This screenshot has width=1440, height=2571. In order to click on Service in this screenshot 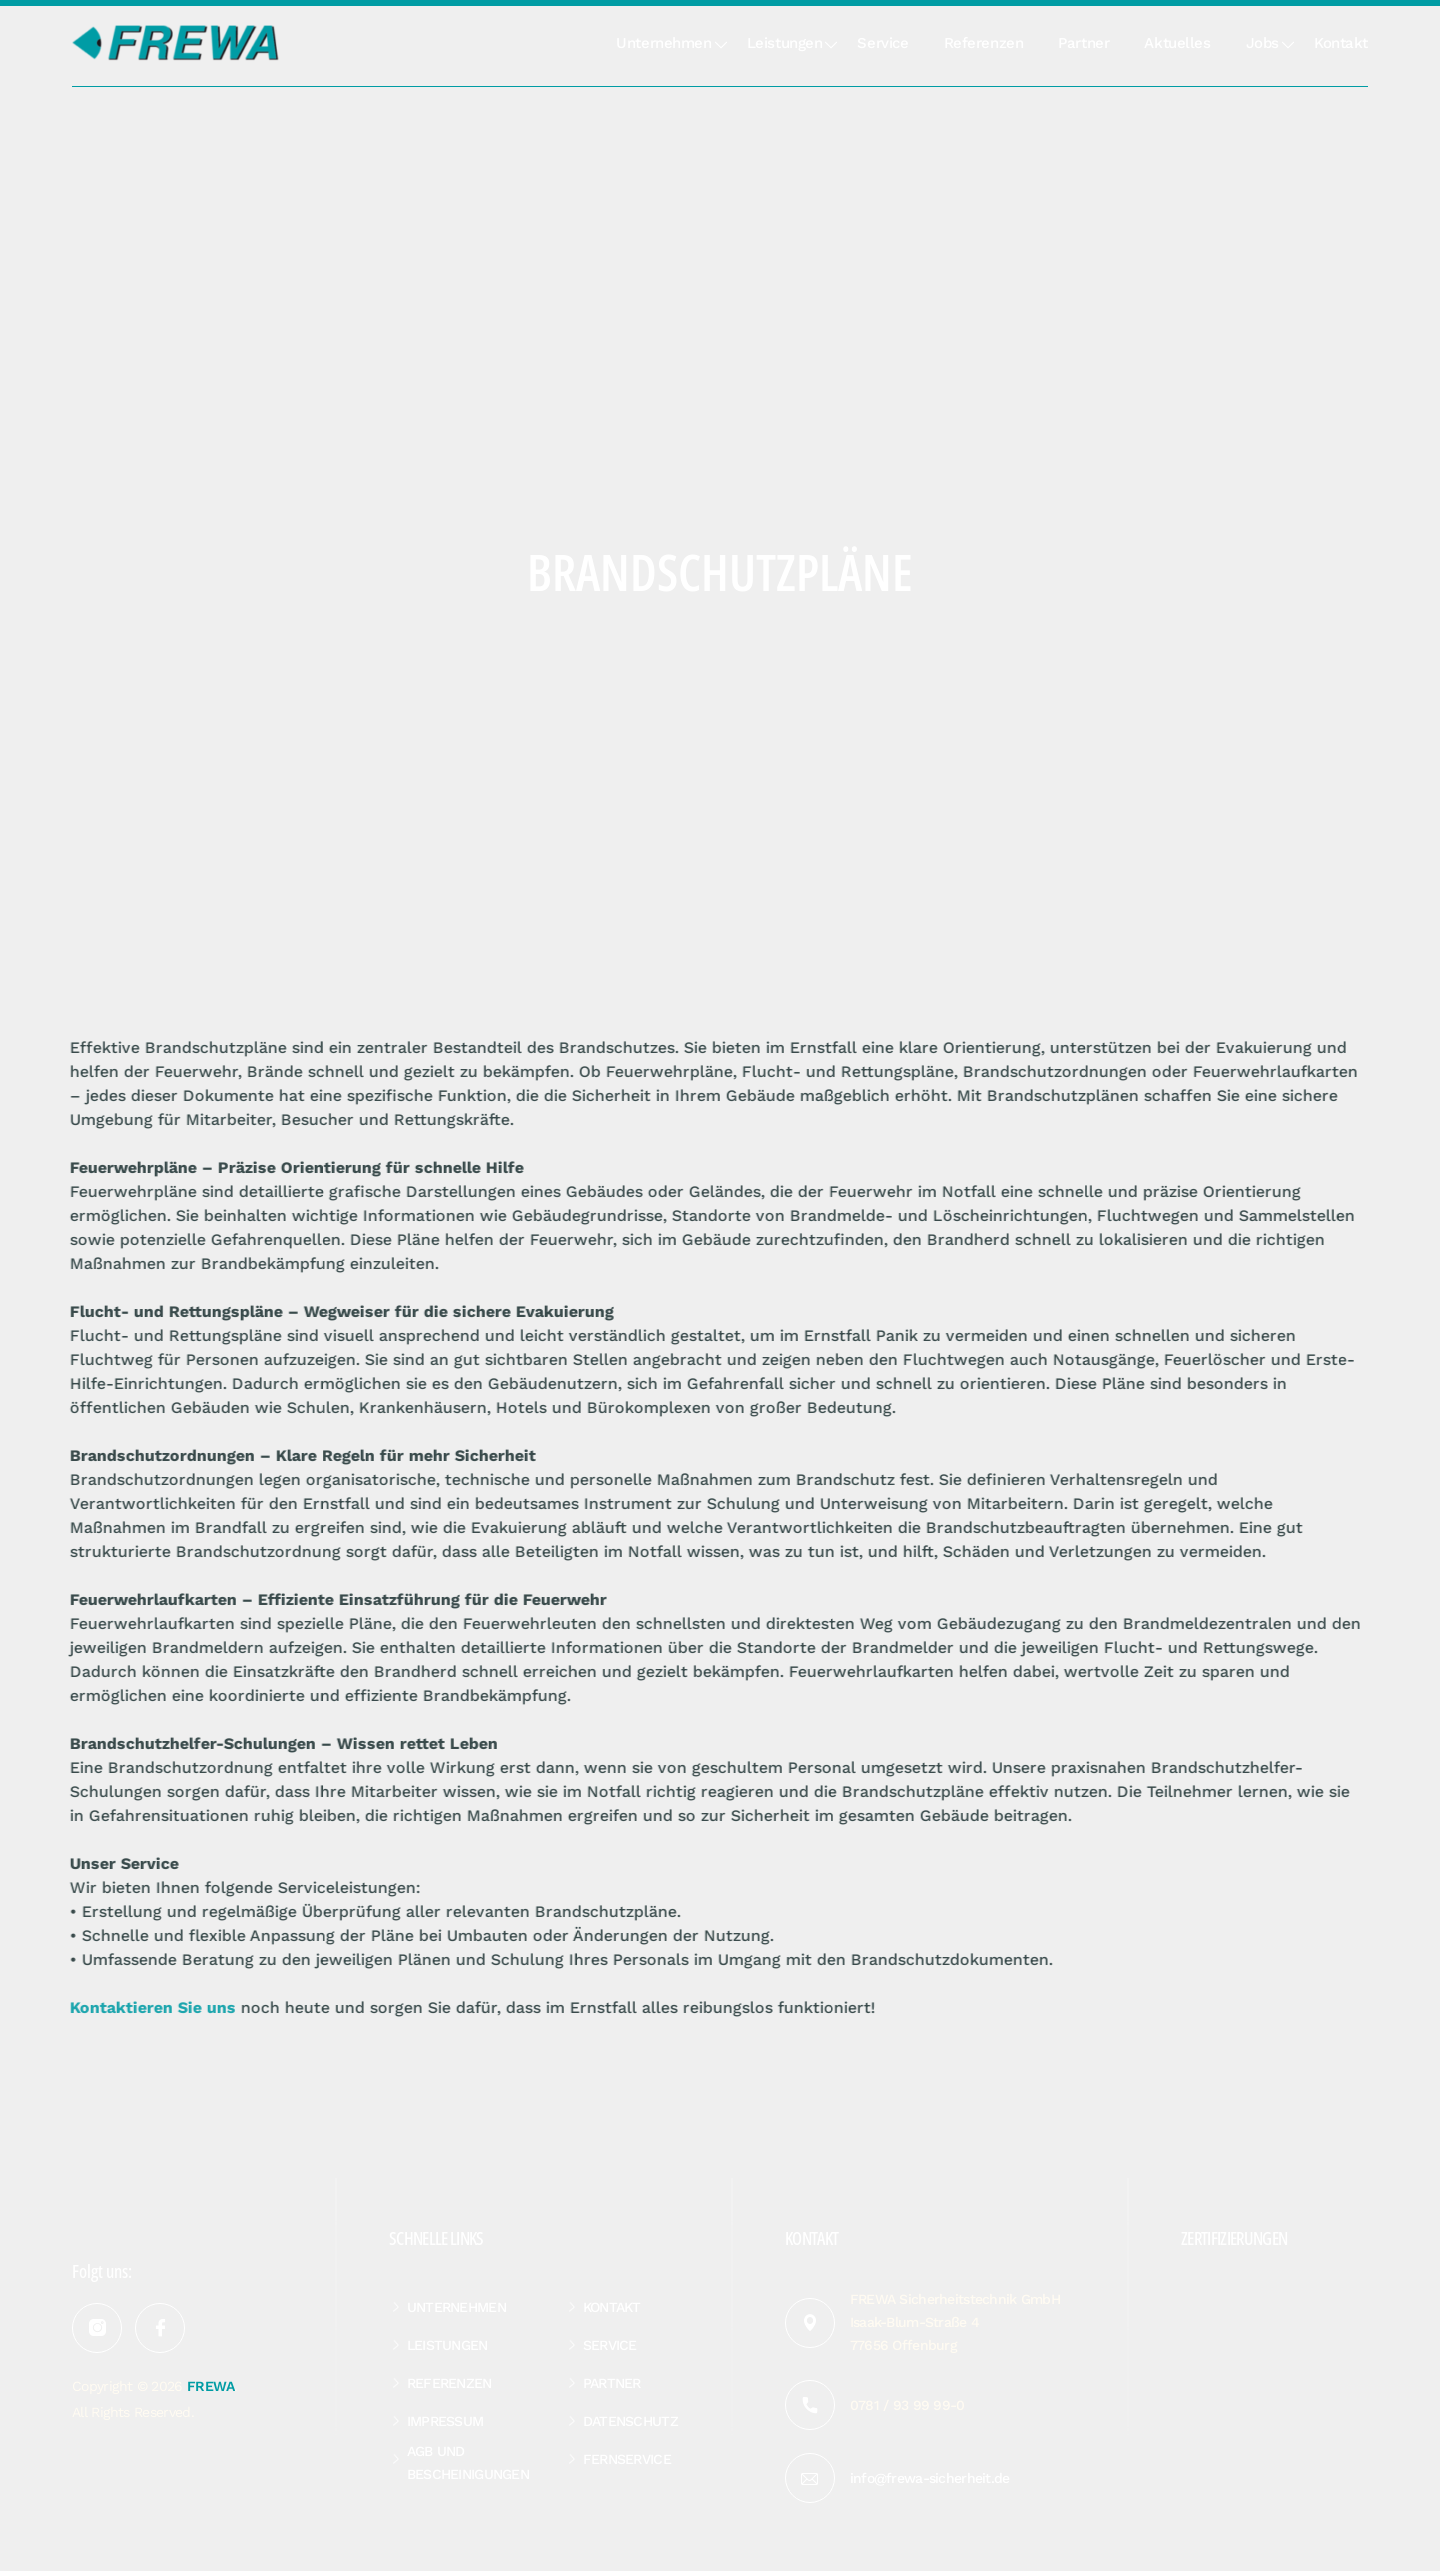, I will do `click(882, 43)`.